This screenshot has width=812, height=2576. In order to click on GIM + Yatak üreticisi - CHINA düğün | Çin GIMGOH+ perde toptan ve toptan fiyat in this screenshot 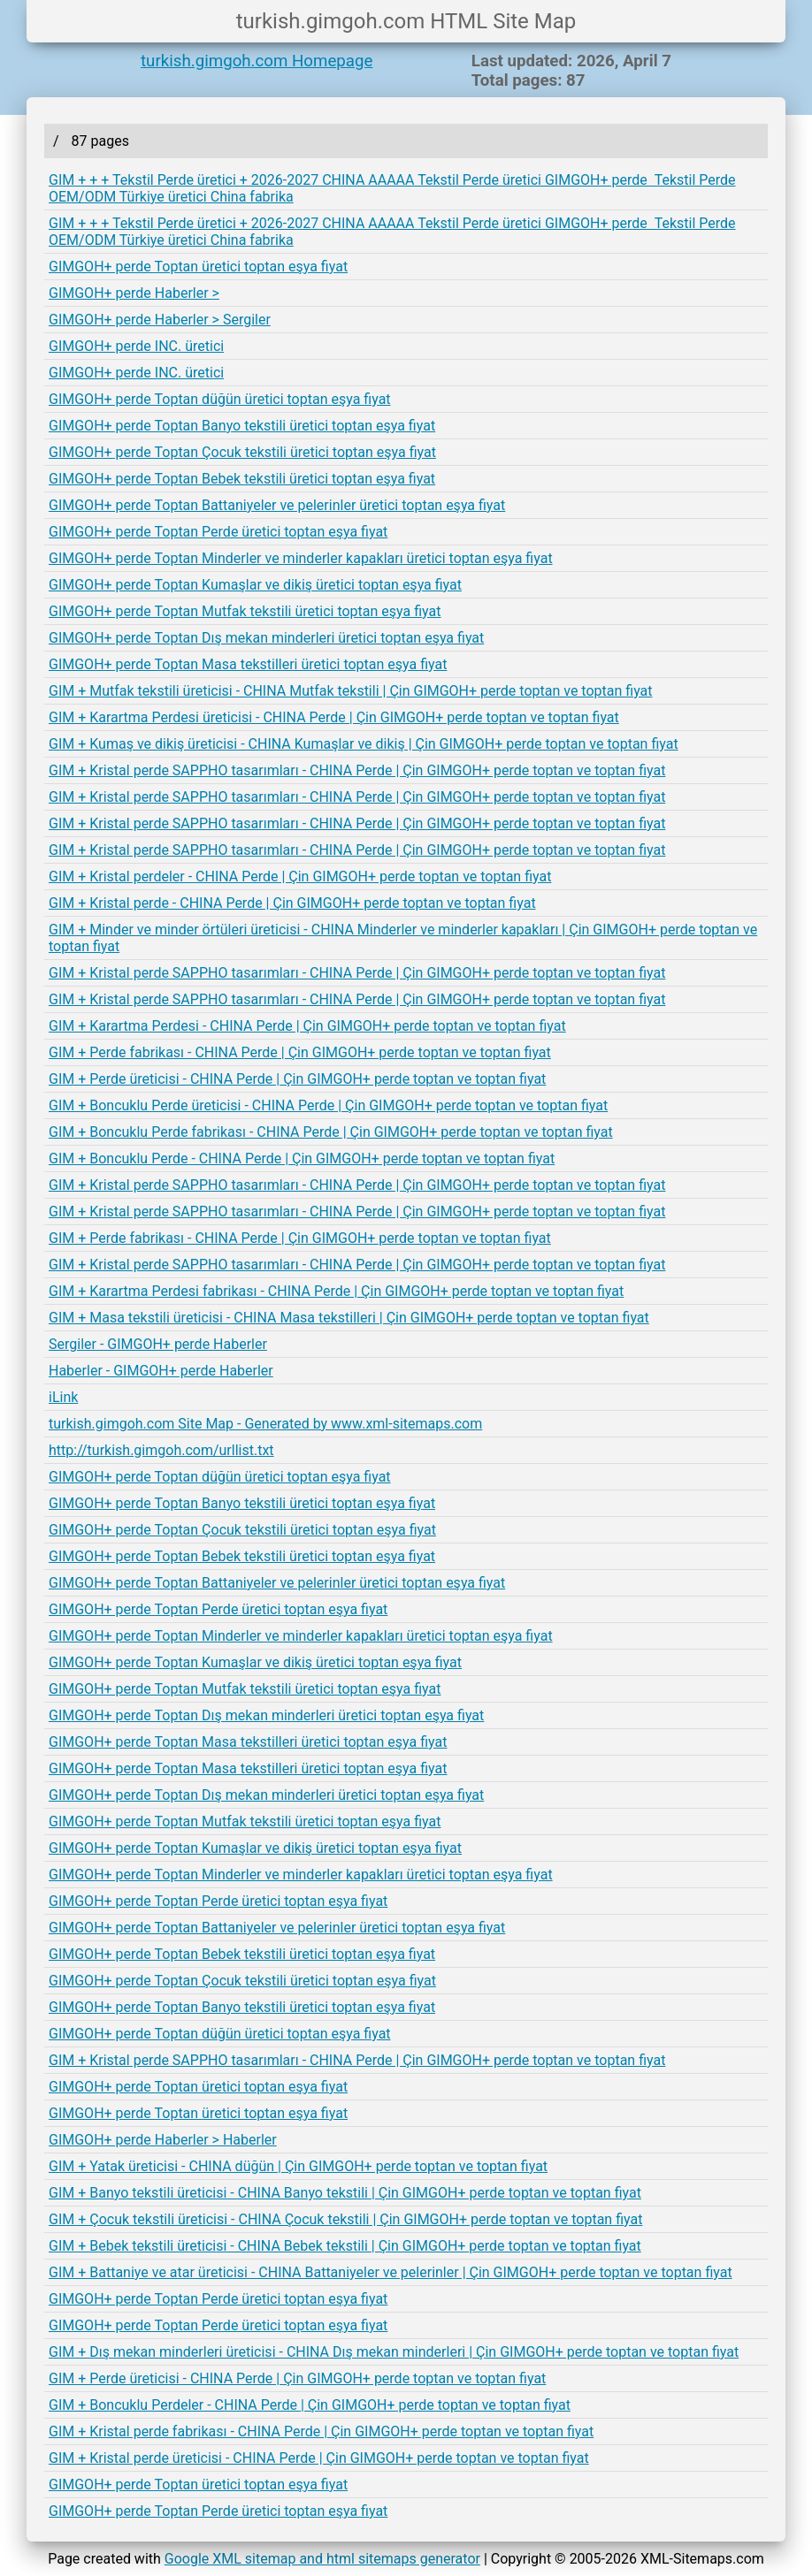, I will do `click(298, 2166)`.